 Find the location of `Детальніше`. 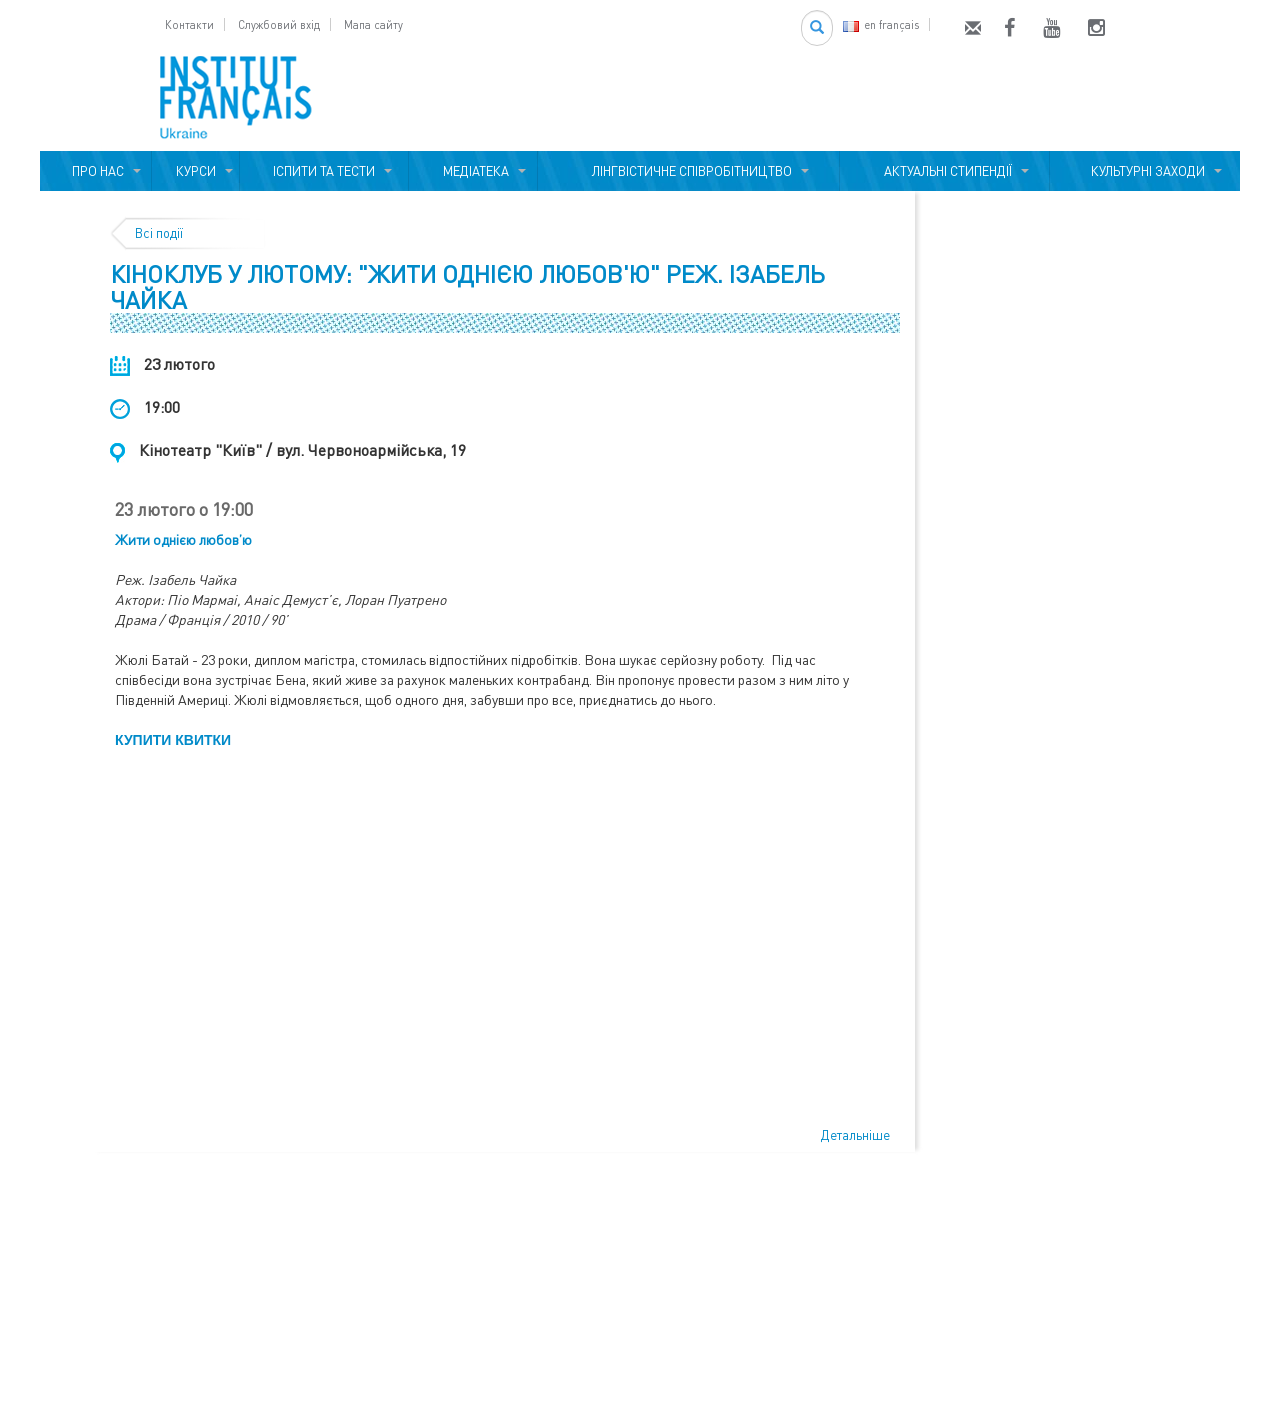

Детальніше is located at coordinates (855, 1135).